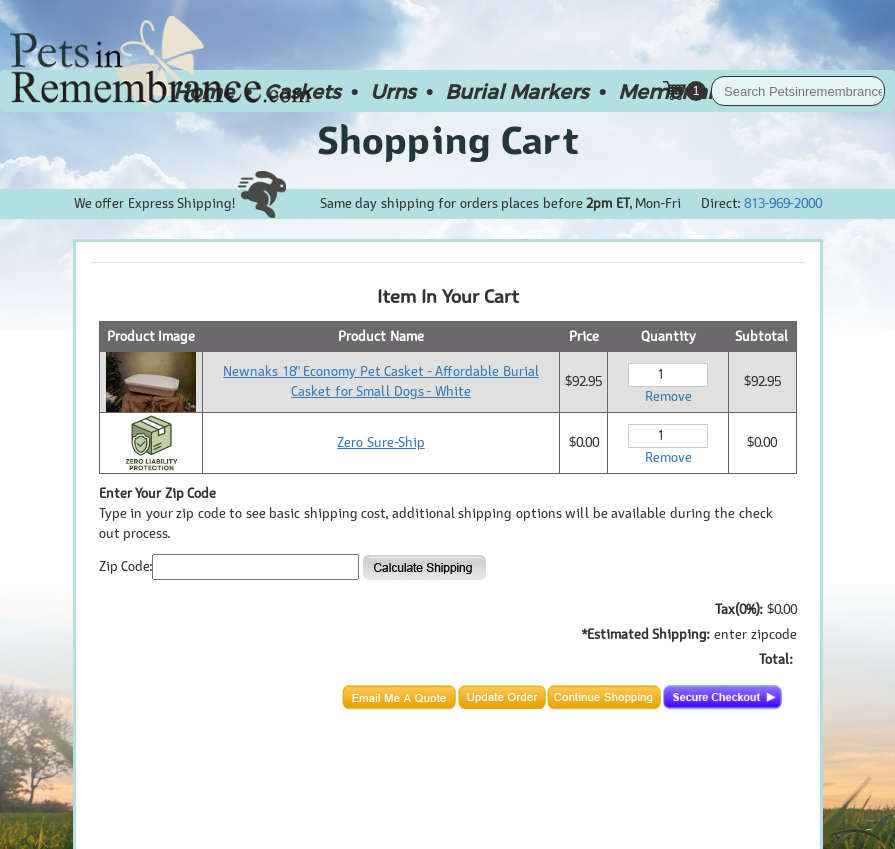 The width and height of the screenshot is (895, 849). I want to click on 813-969-2000, so click(783, 203).